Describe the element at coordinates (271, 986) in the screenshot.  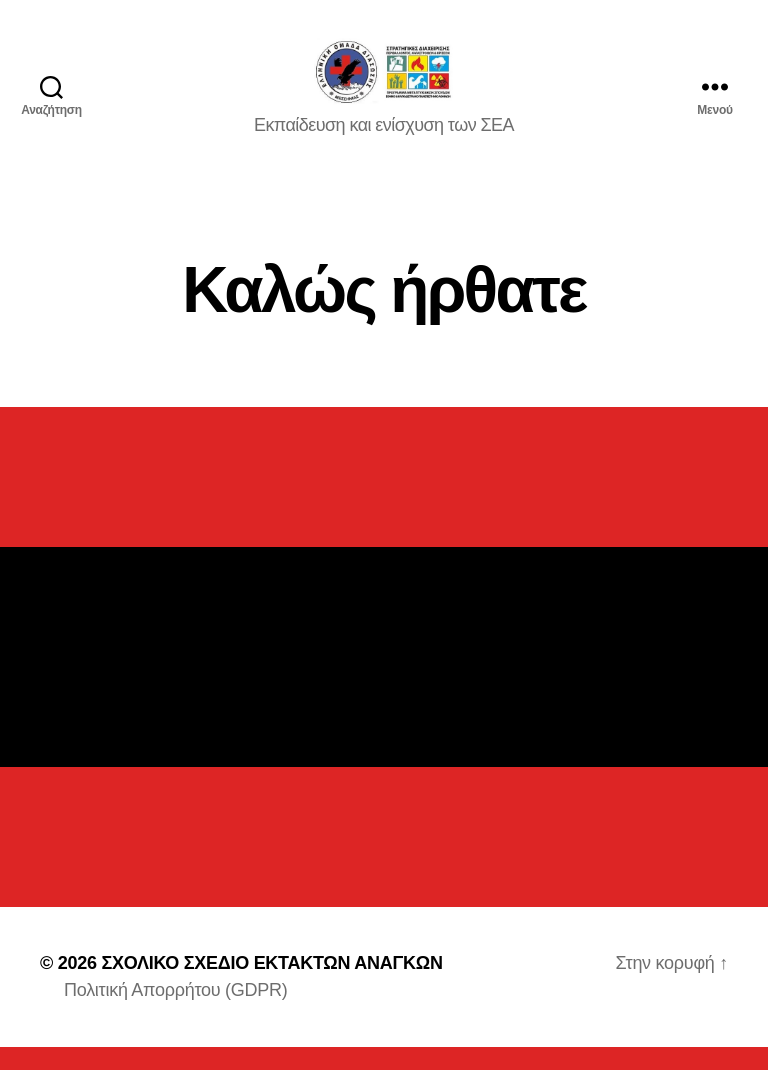
I see `ΣΧΟΛΙΚΟ ΣΧΕΔΙΟ ΕΚΤΑΚΤΩΝ ΑΝΑΓΚΩΝ` at that location.